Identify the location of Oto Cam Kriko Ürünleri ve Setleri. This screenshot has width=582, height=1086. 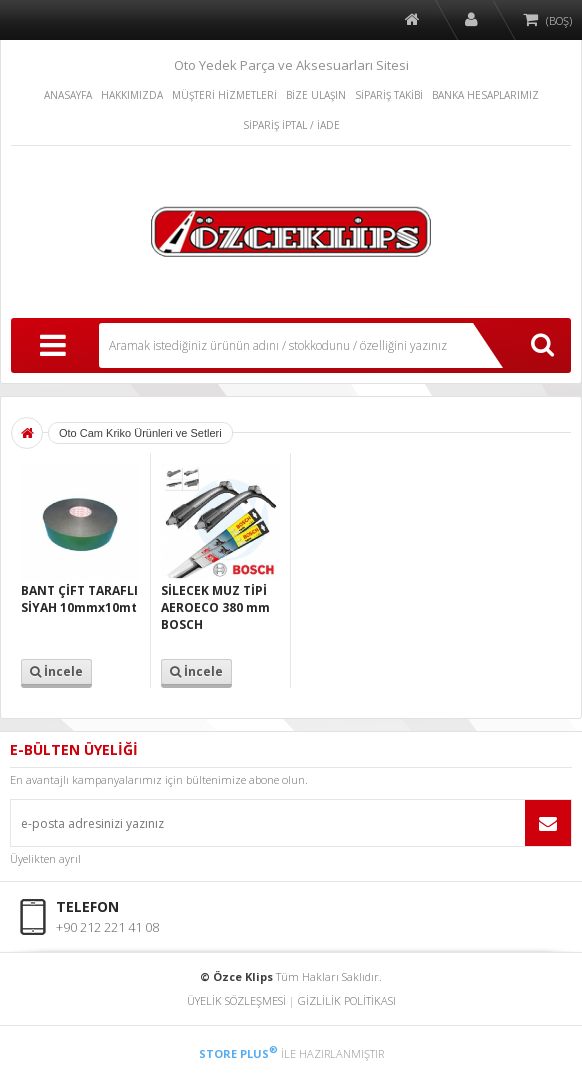
(140, 433).